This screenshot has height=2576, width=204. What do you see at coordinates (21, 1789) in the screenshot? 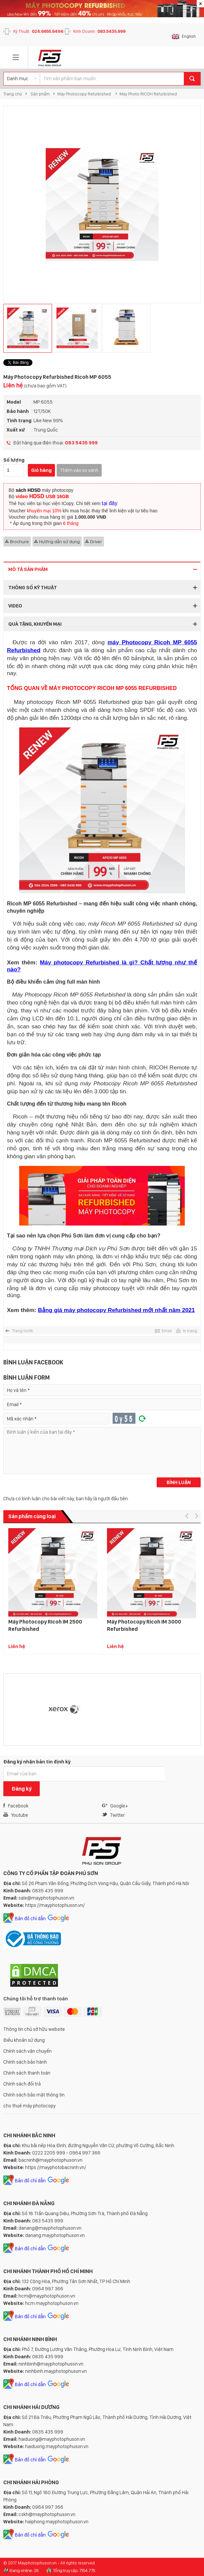
I see `Đăng ký` at bounding box center [21, 1789].